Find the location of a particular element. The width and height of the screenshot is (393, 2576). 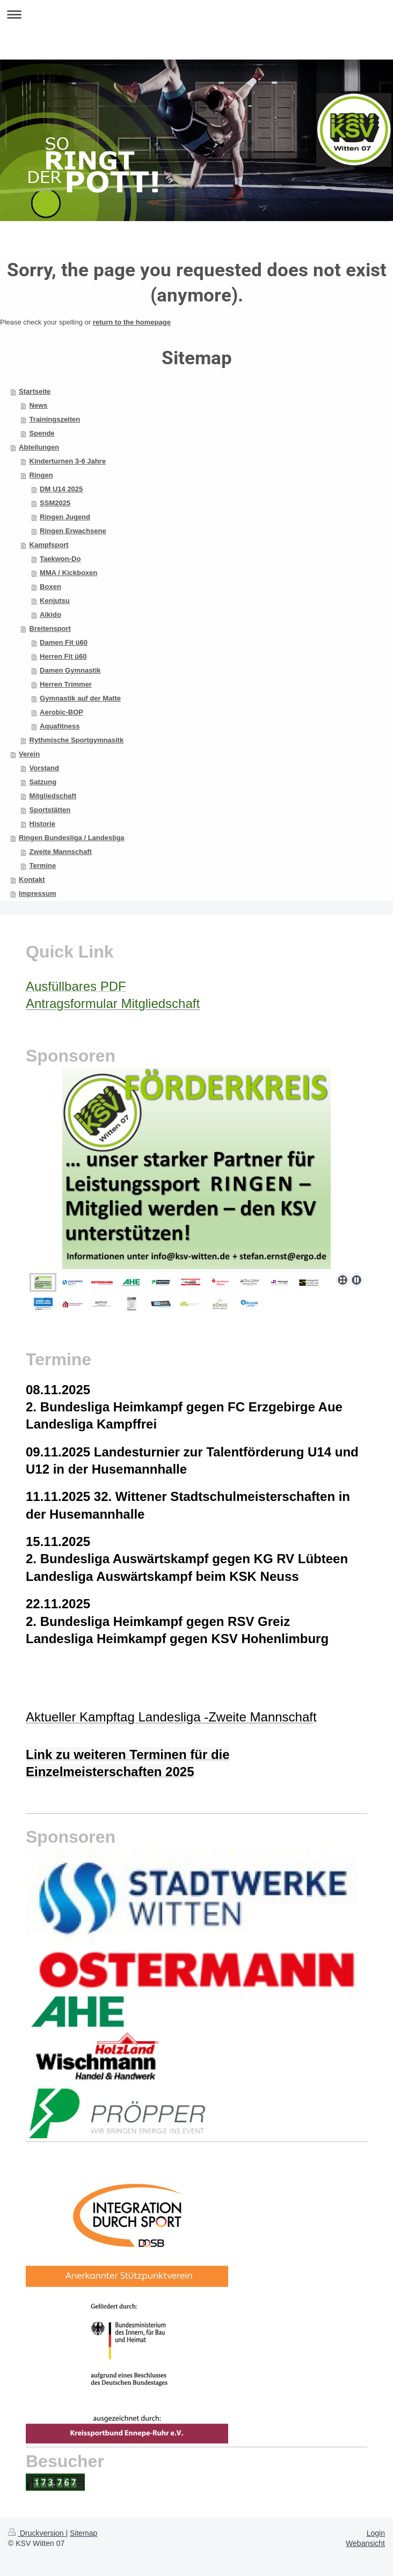

Taekwon-Do is located at coordinates (60, 559).